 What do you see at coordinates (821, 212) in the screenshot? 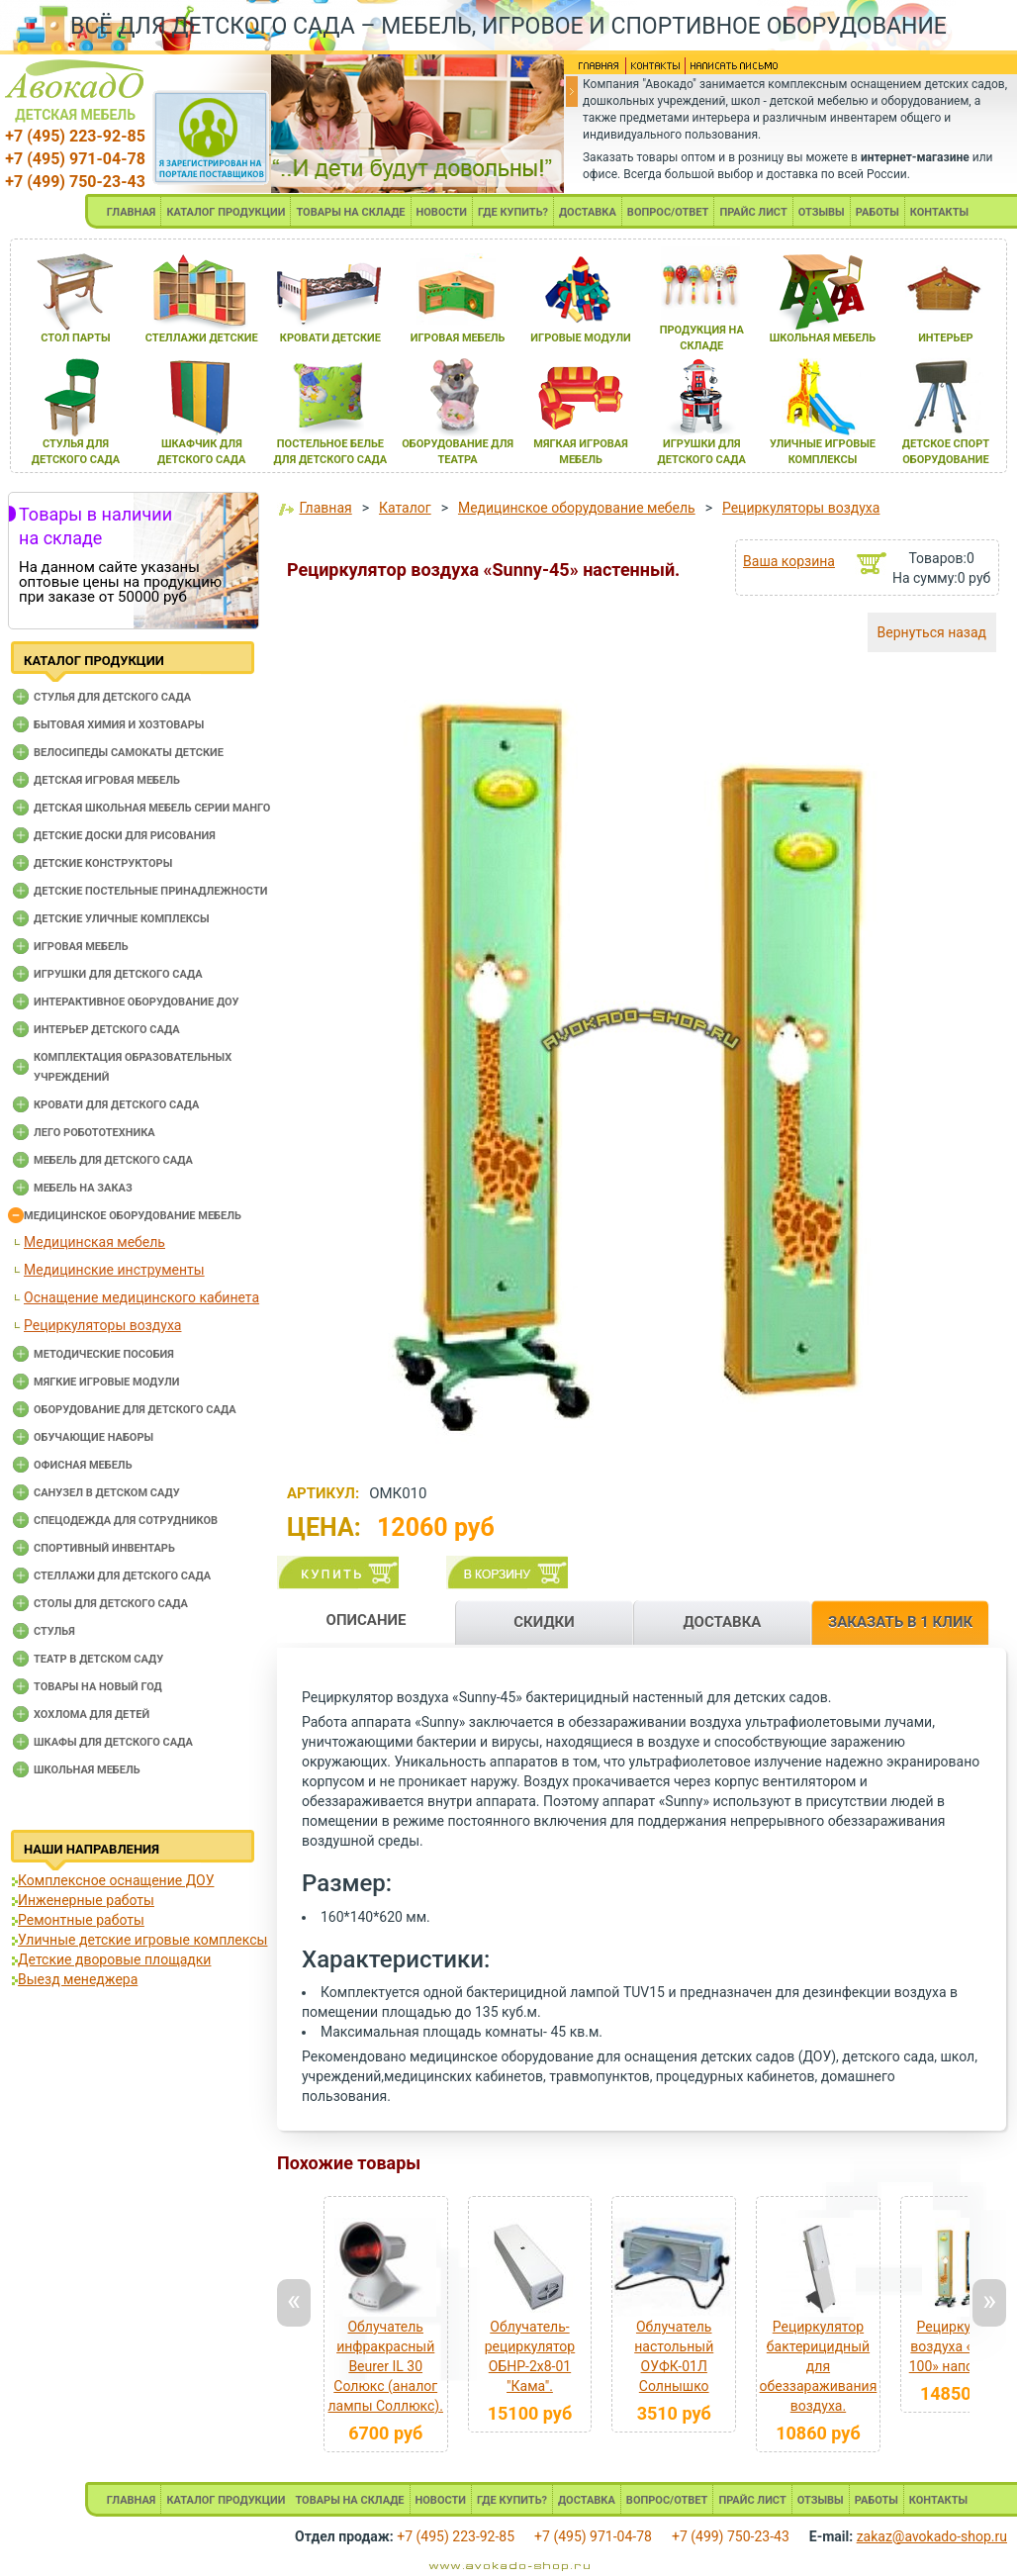
I see `ОТЗЫВЫ` at bounding box center [821, 212].